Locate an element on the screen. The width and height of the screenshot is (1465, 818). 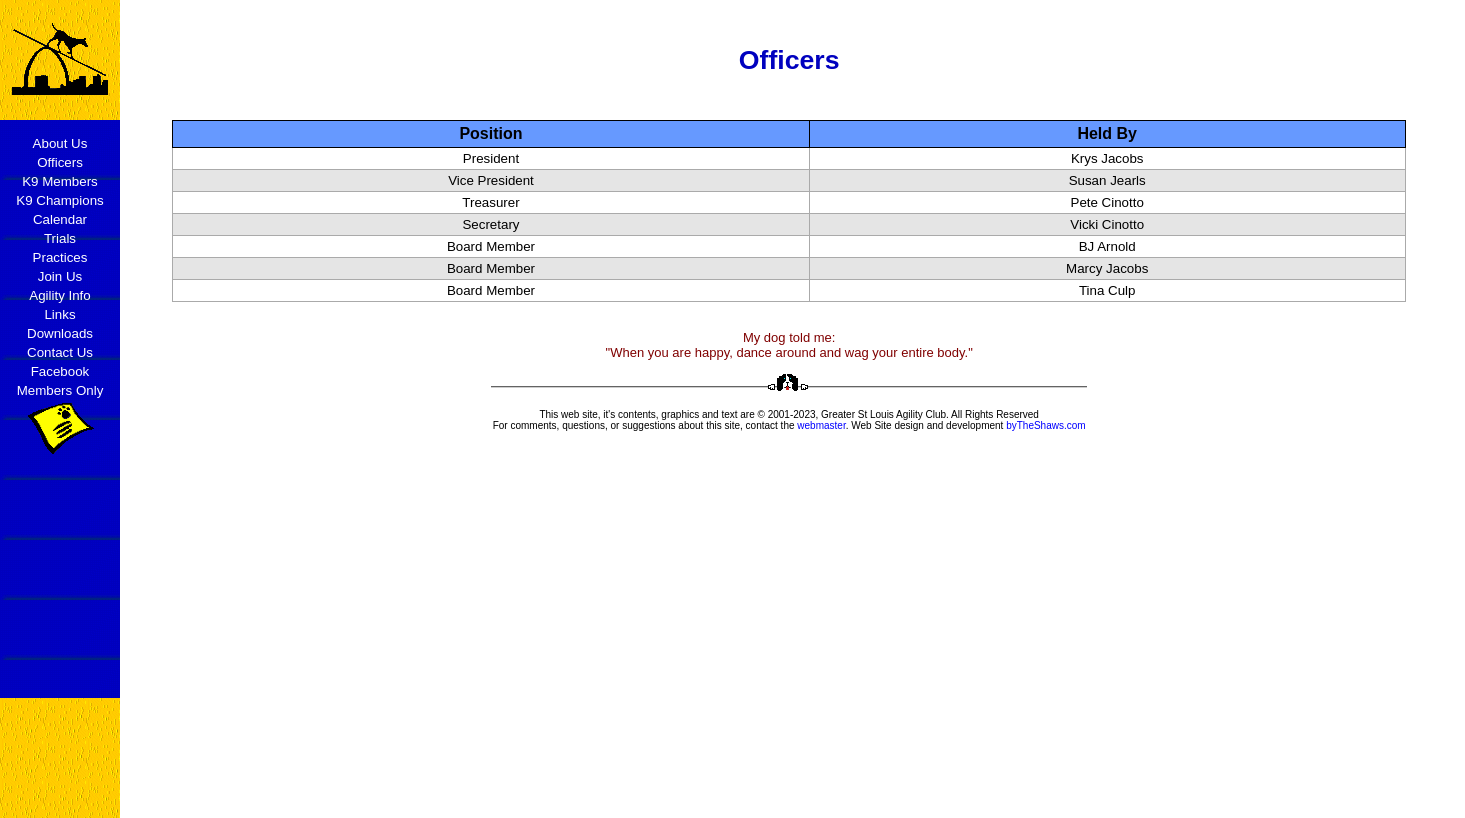
Members Only is located at coordinates (60, 390).